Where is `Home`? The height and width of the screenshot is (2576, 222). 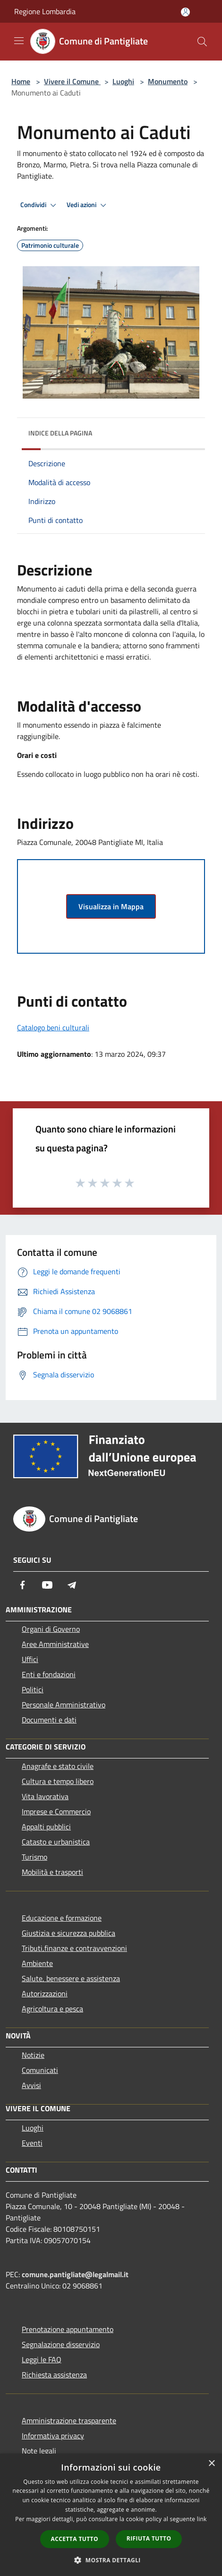 Home is located at coordinates (20, 81).